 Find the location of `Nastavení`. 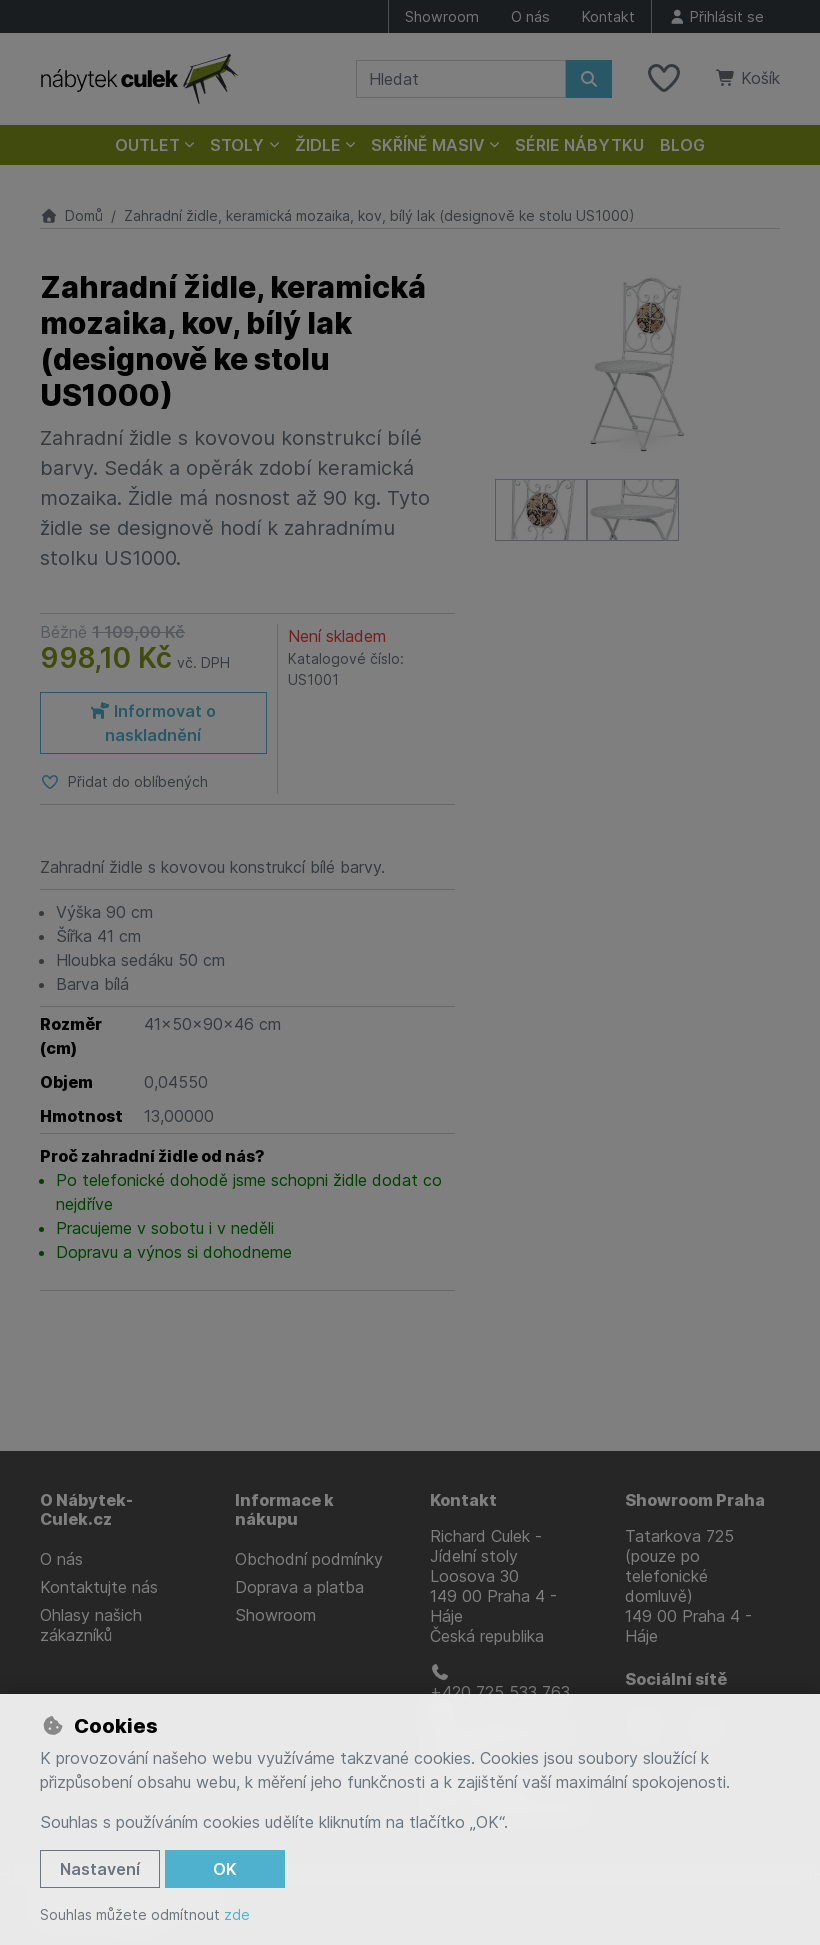

Nastavení is located at coordinates (100, 1869).